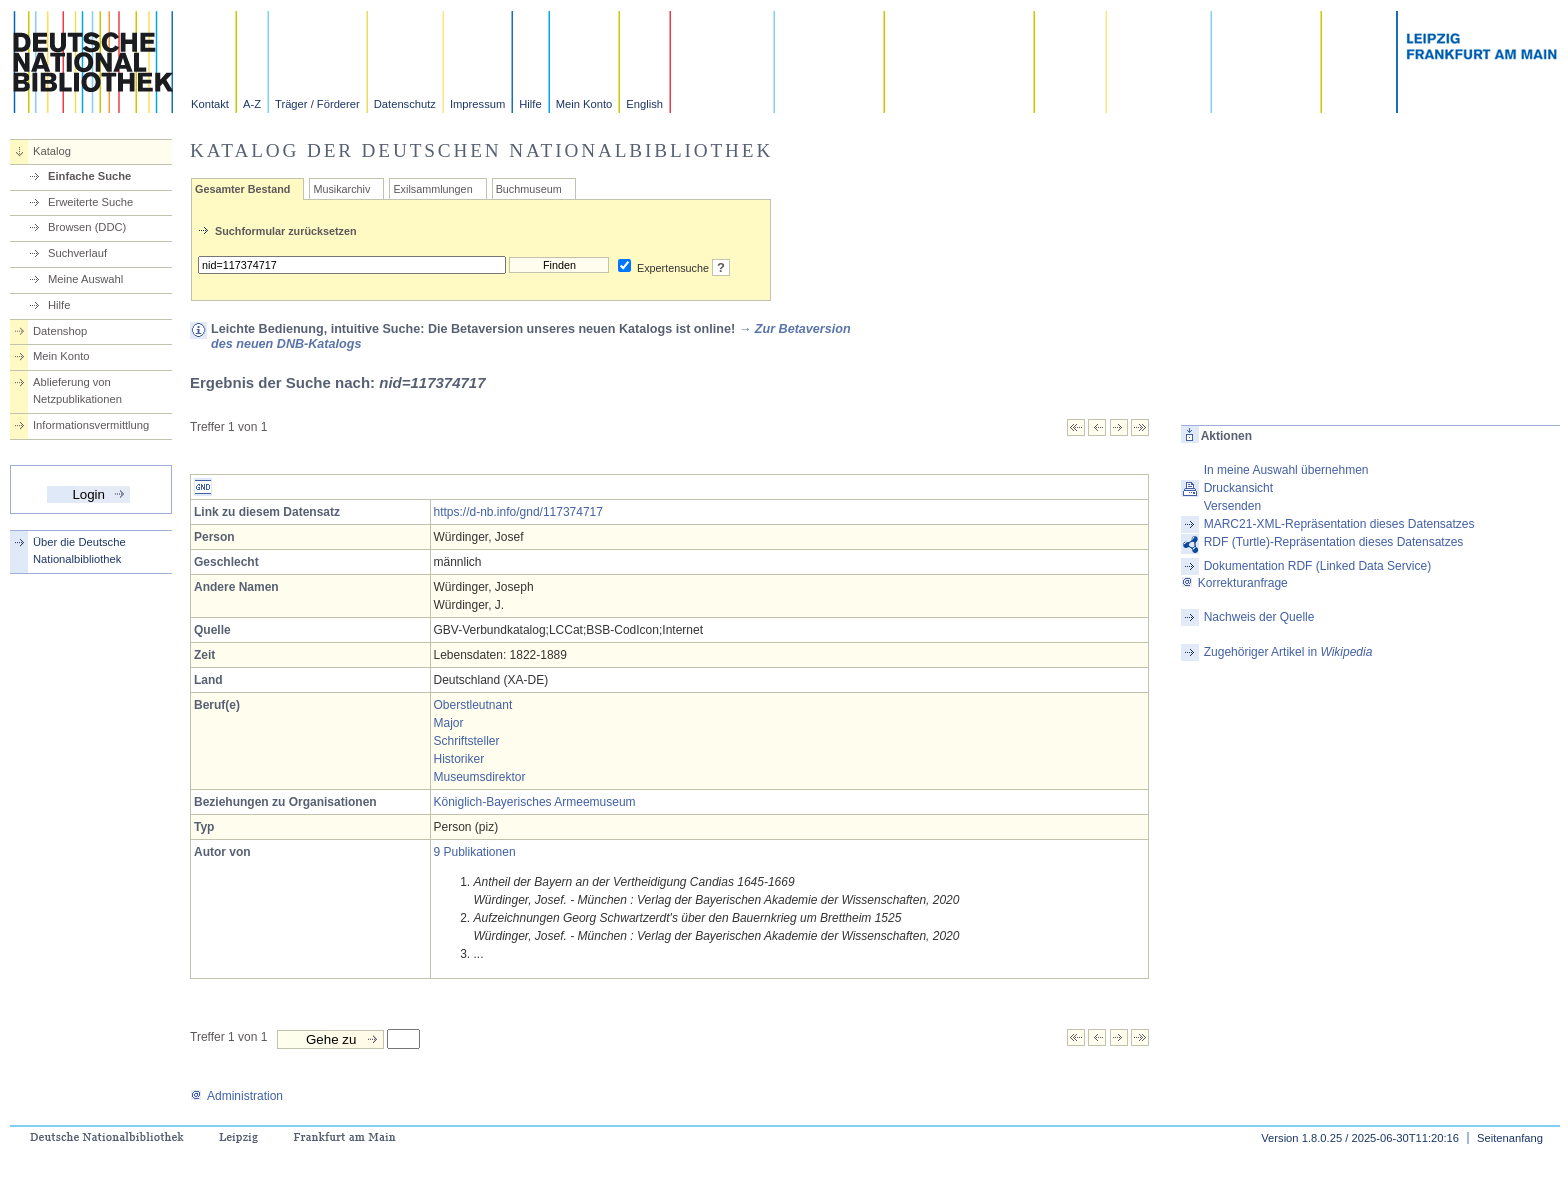  Describe the element at coordinates (77, 253) in the screenshot. I see `Suchverlauf` at that location.